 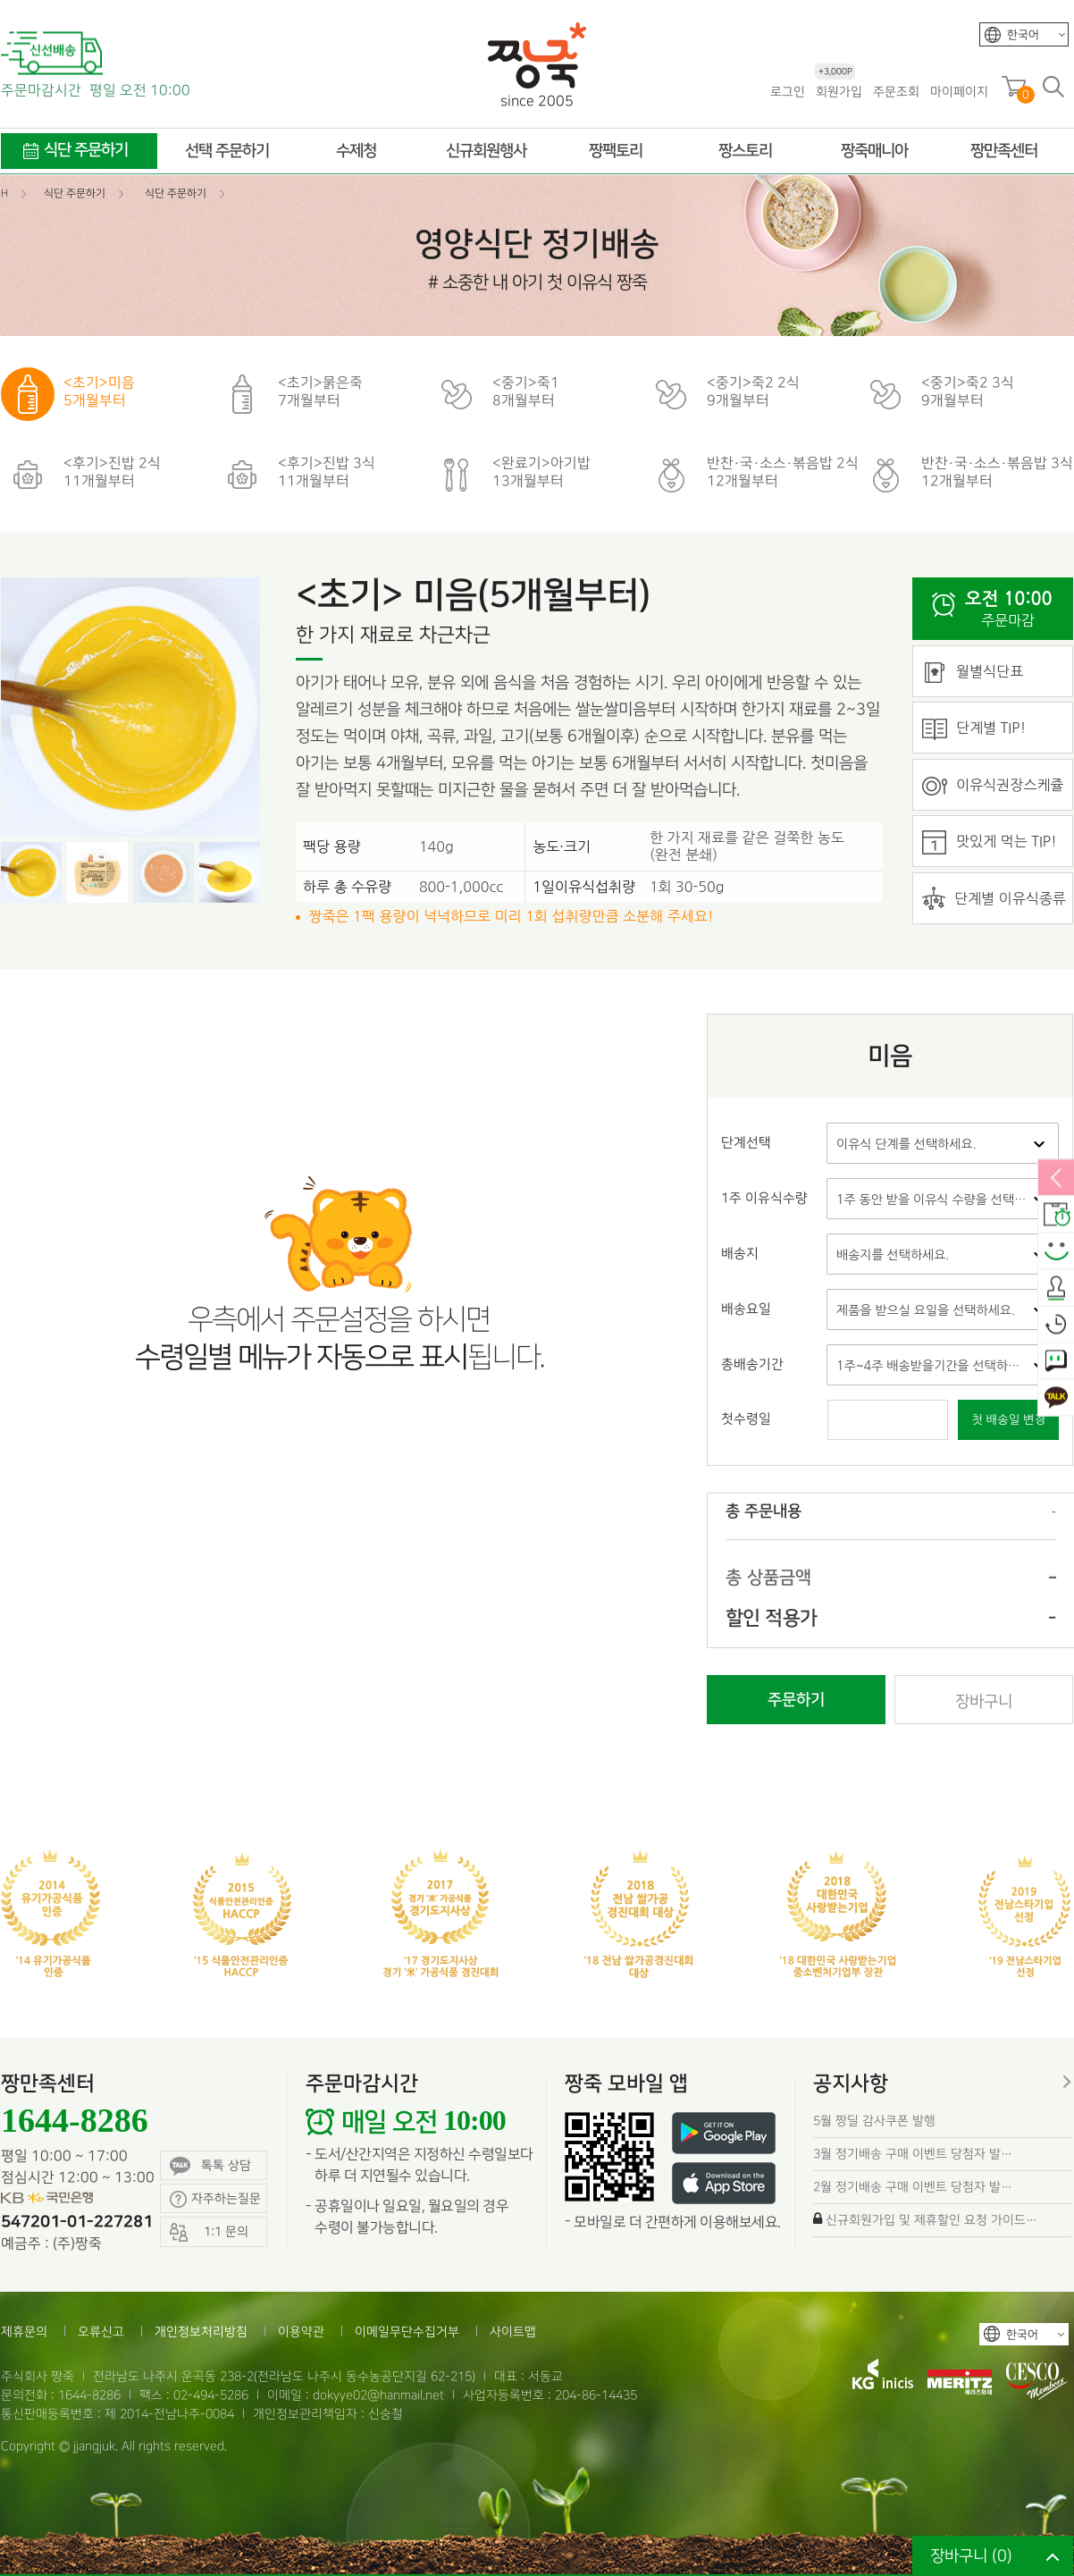 I want to click on 신규회원가입 및 제휴할인 요청 가이드…, so click(x=931, y=2220).